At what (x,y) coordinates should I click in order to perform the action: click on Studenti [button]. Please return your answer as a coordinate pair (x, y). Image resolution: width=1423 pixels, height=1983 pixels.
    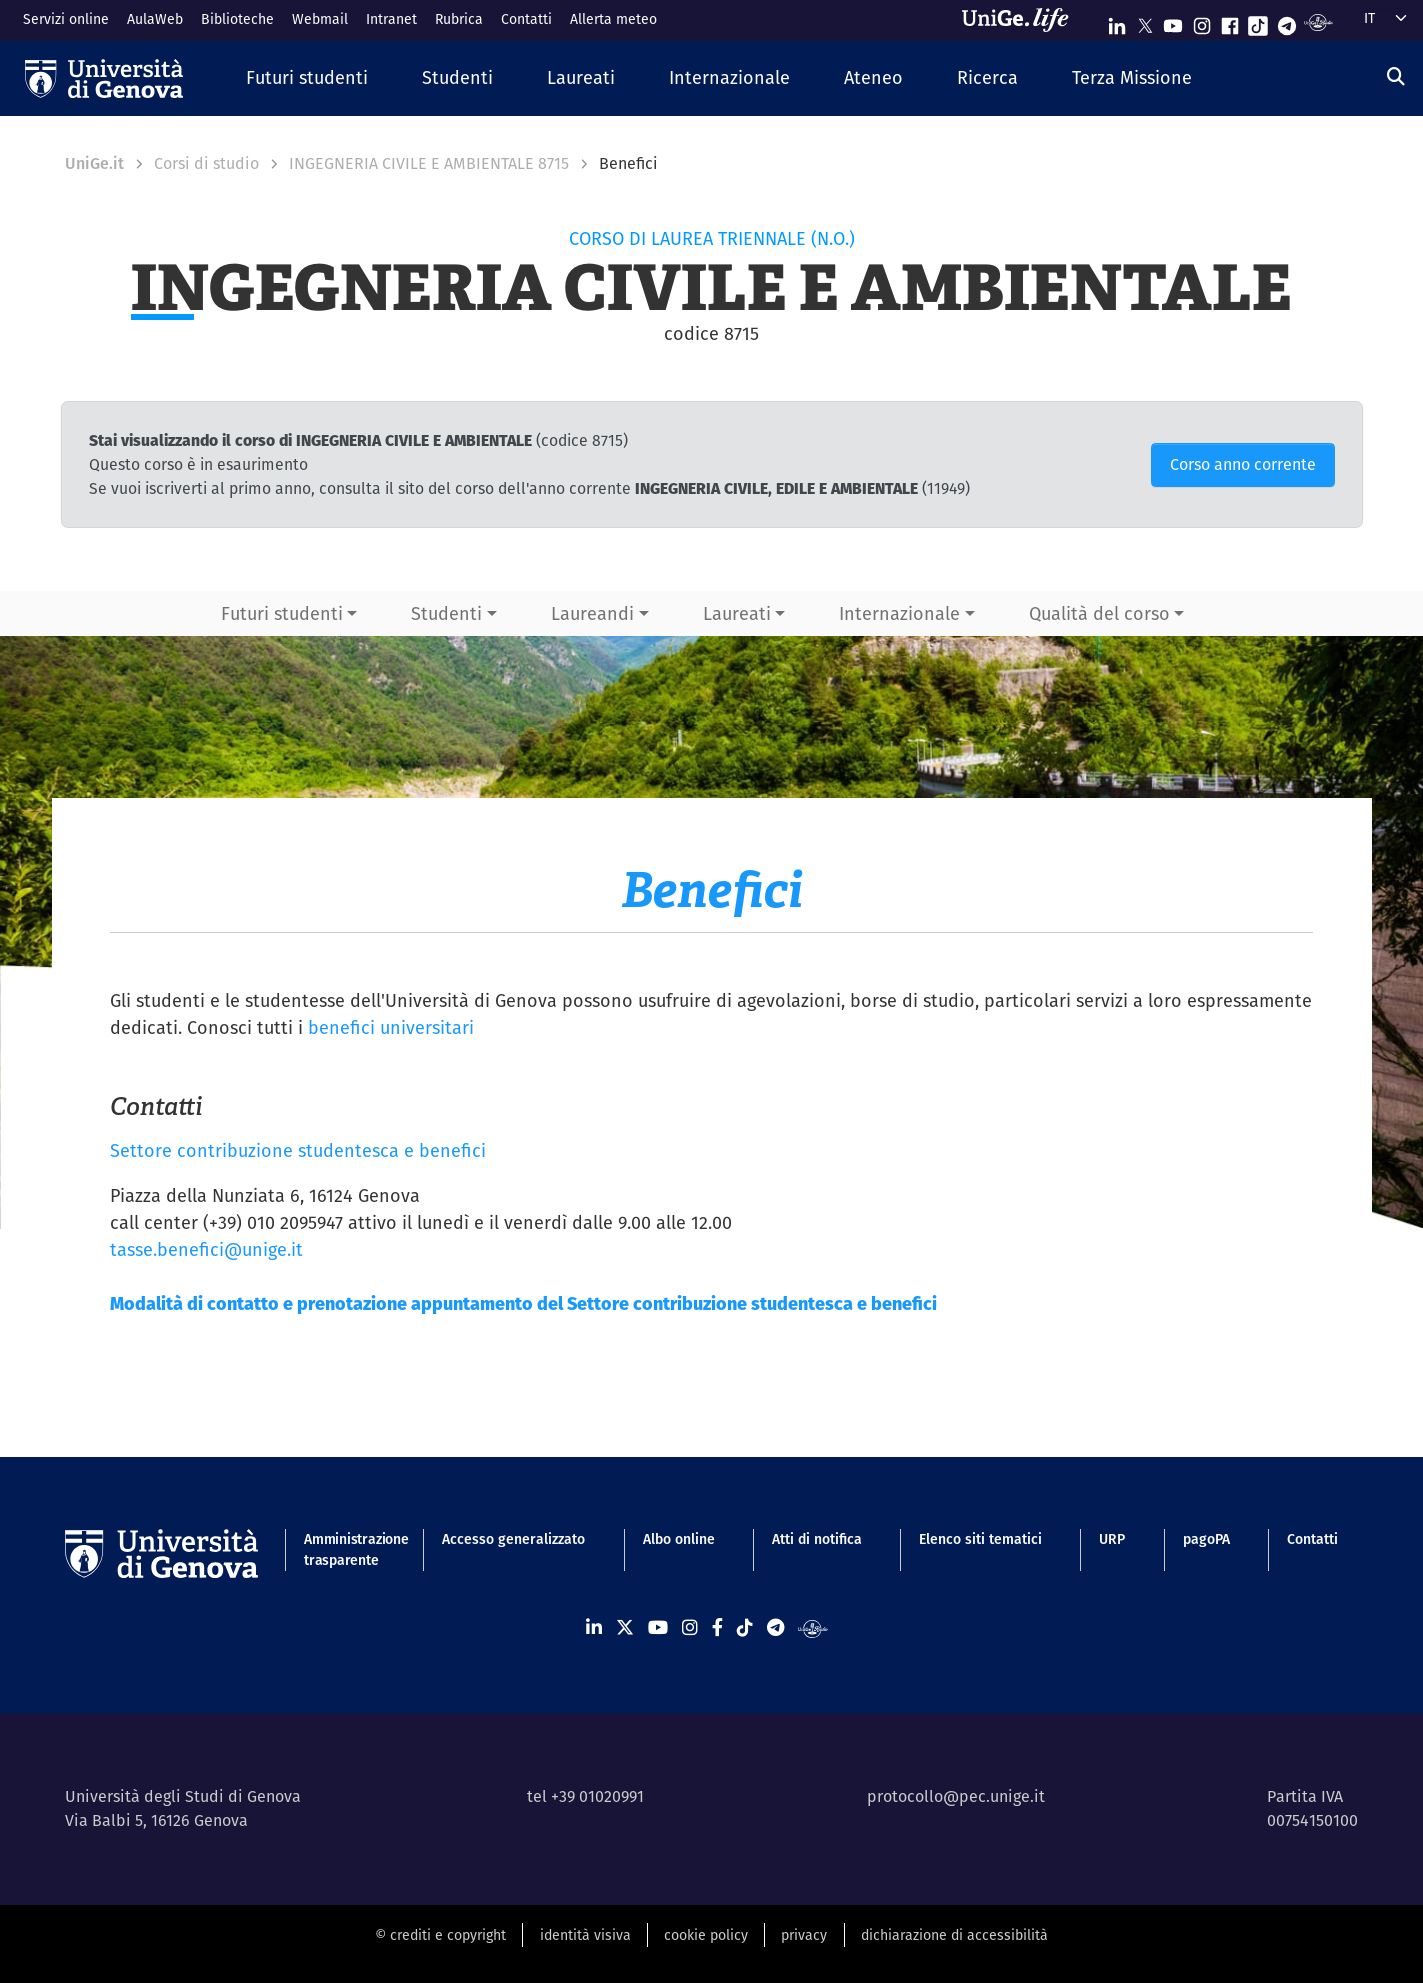
    Looking at the image, I should click on (446, 613).